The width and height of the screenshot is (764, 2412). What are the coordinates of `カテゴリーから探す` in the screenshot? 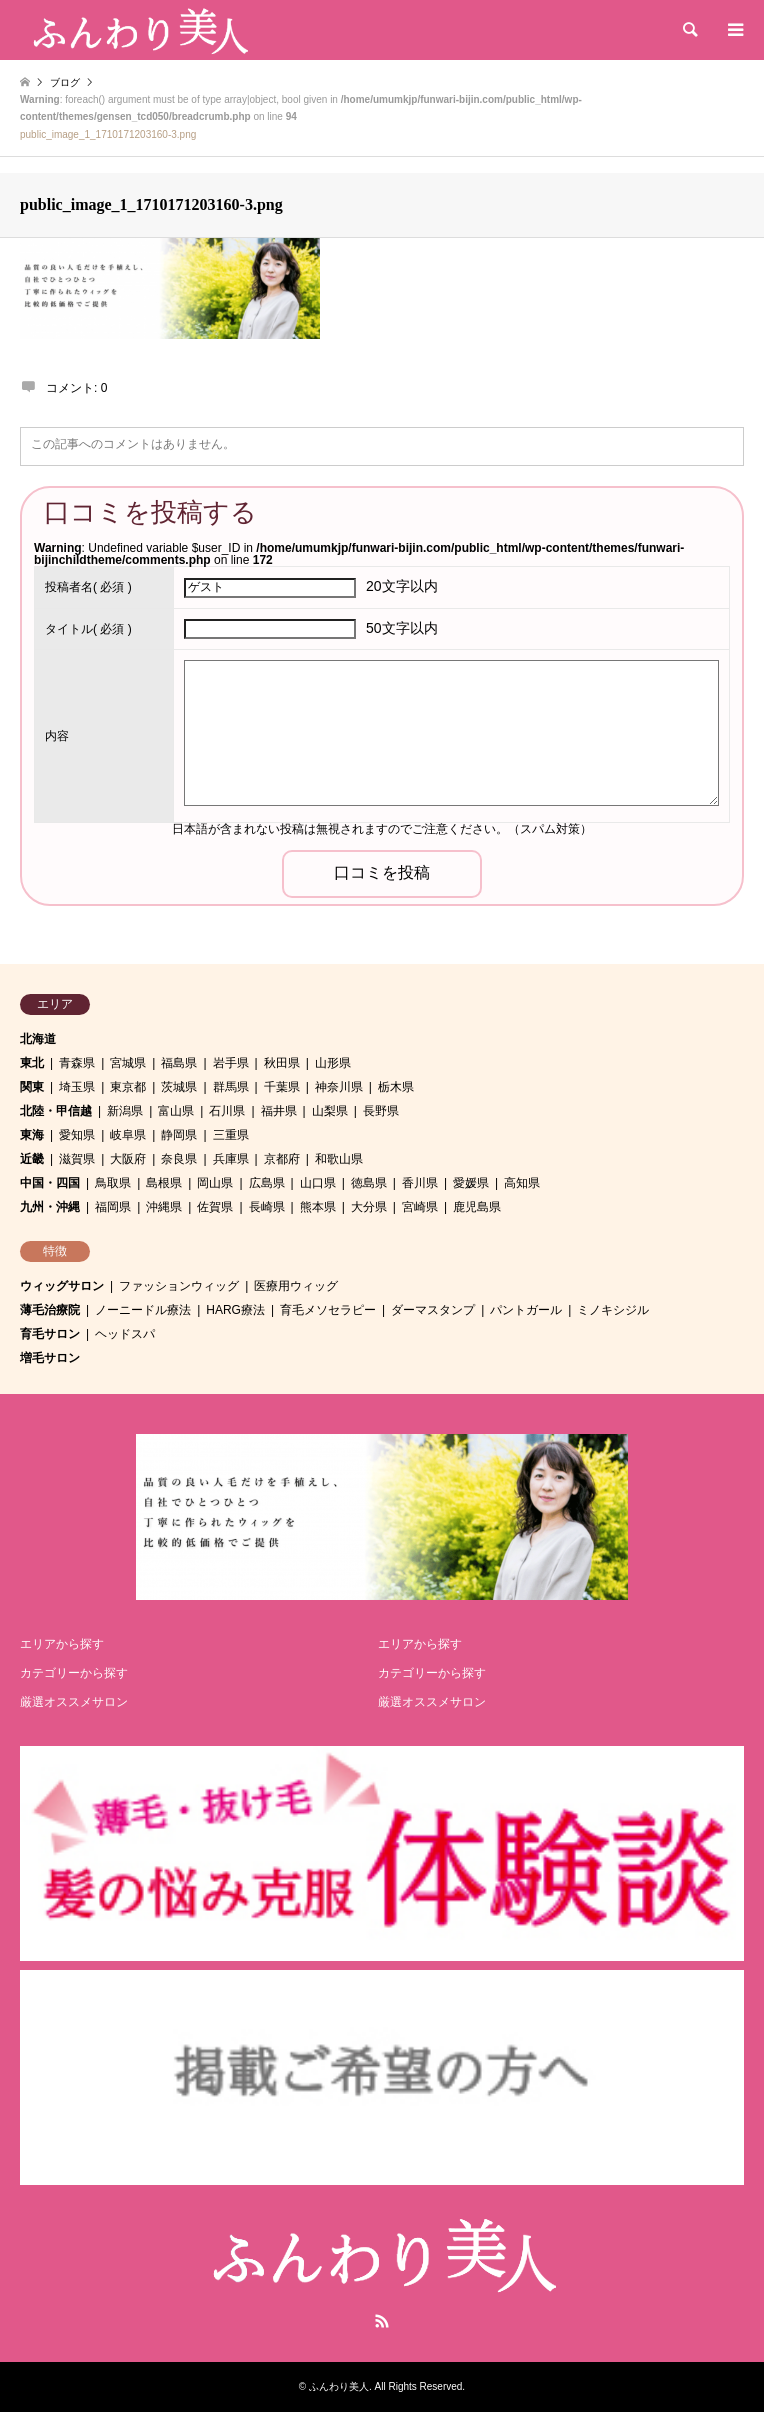 It's located at (74, 1673).